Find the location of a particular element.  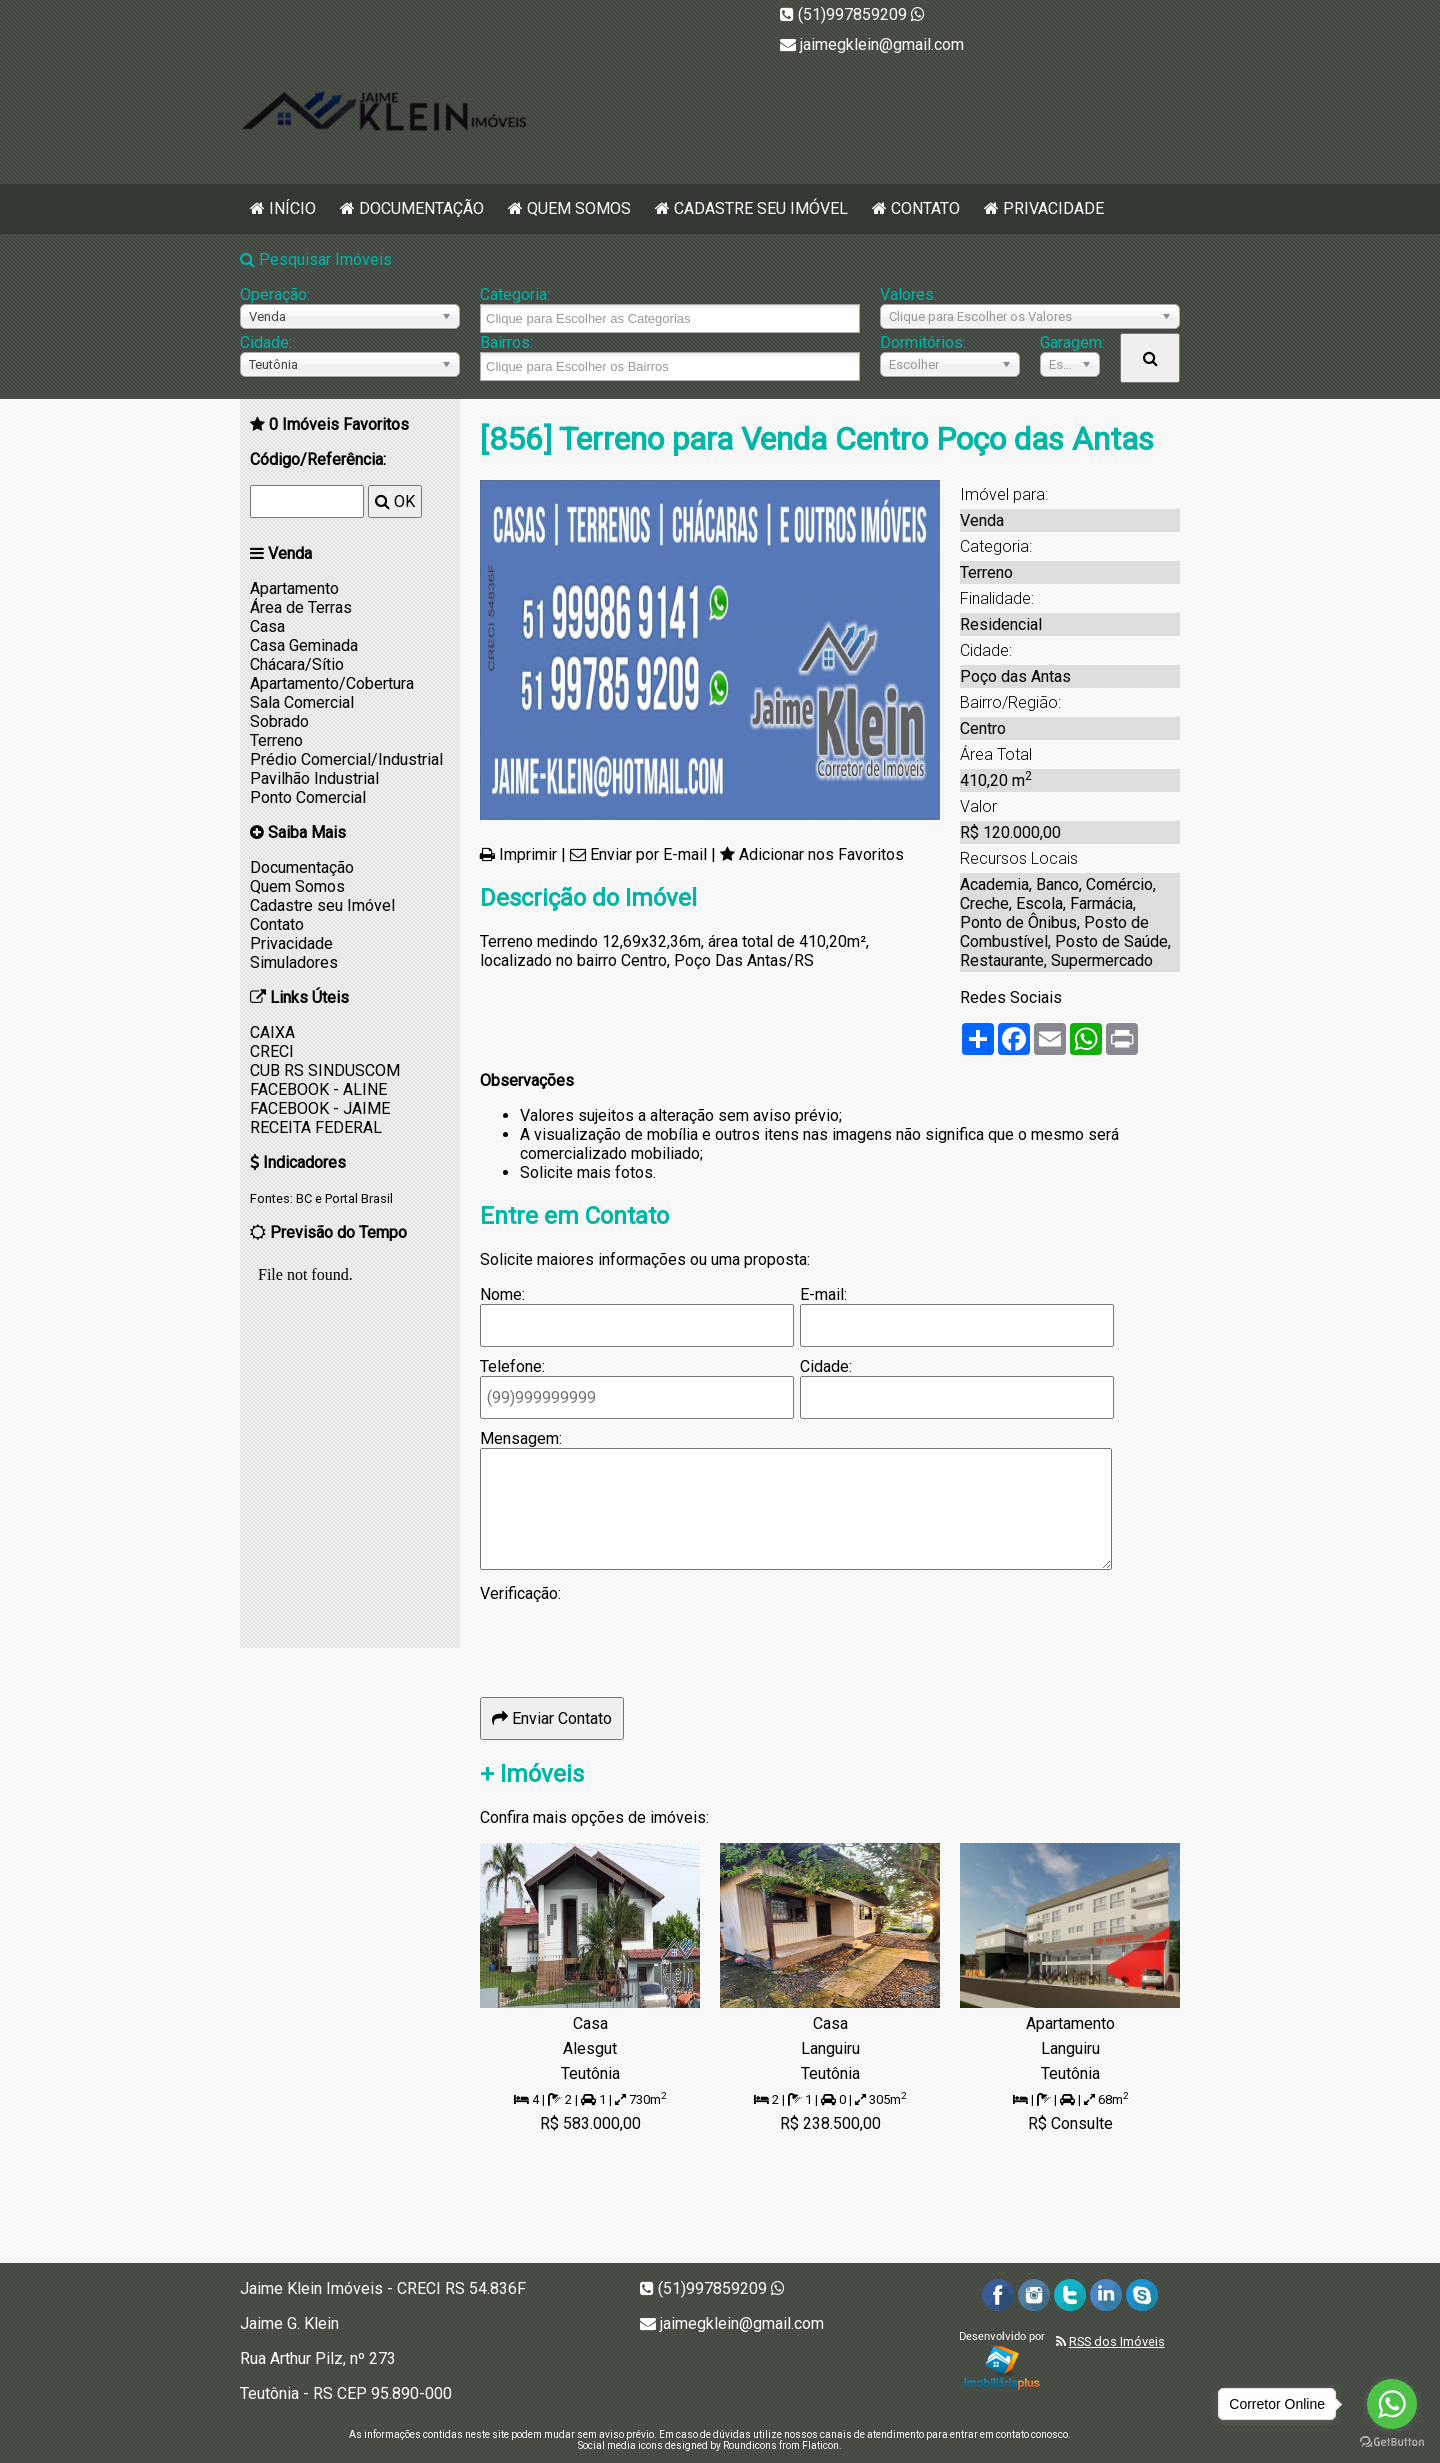

Simuladores is located at coordinates (294, 962).